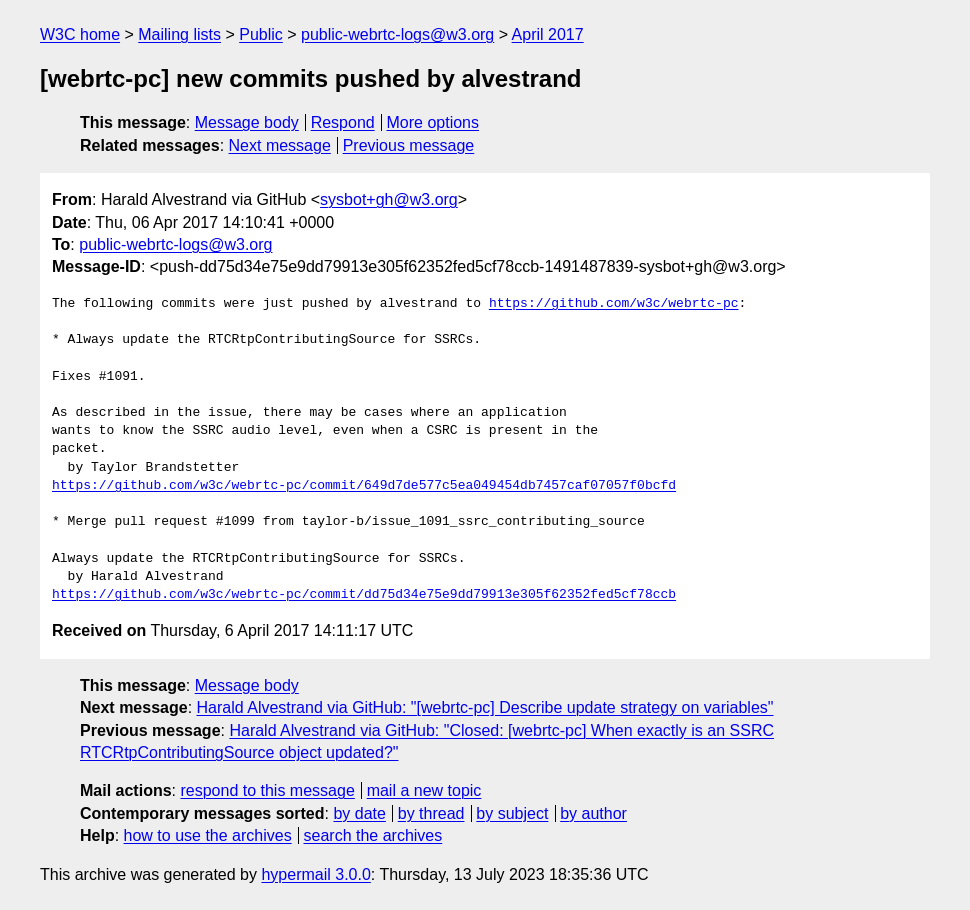  Describe the element at coordinates (433, 122) in the screenshot. I see `More options` at that location.